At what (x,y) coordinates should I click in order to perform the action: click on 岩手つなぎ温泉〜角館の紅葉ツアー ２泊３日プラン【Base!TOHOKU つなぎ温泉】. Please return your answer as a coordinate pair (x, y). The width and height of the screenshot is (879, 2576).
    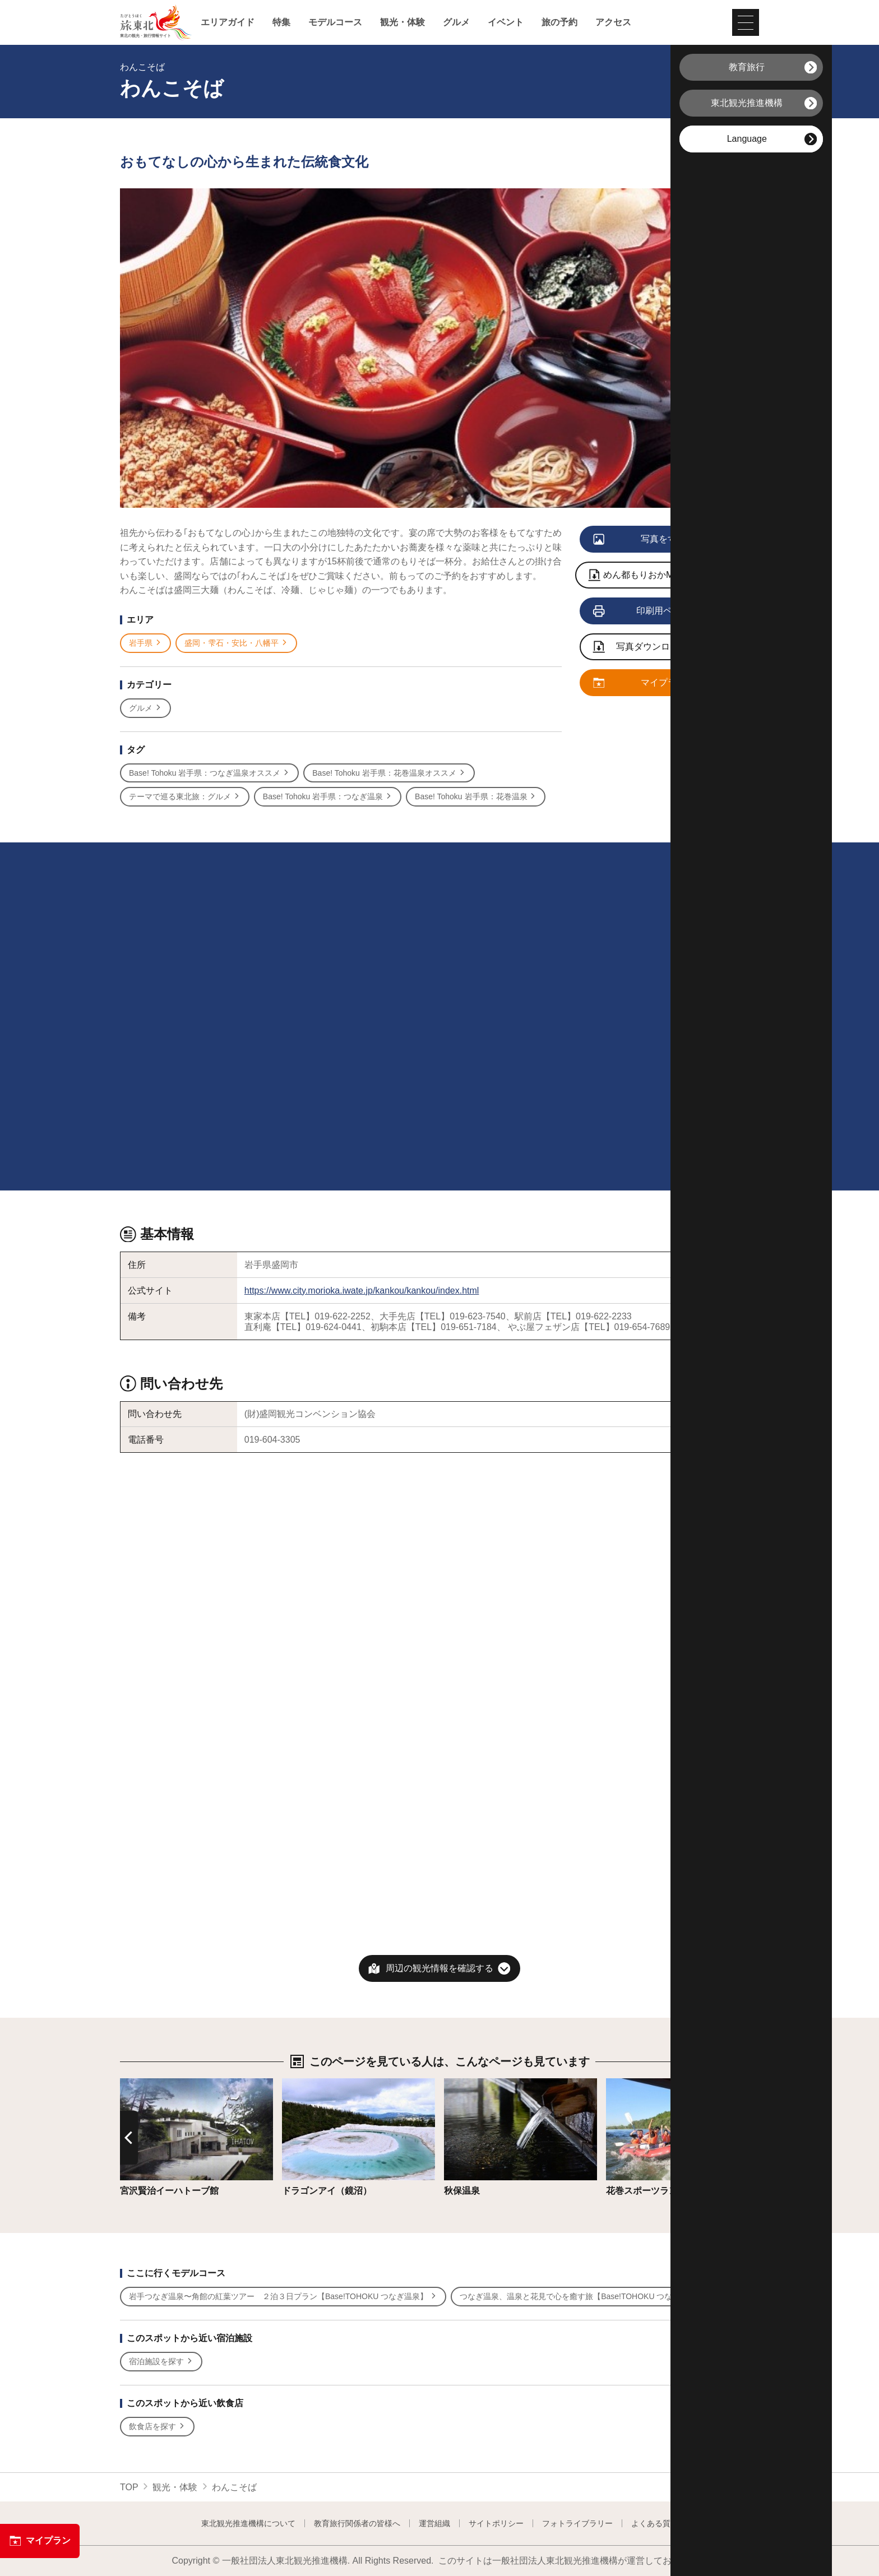
    Looking at the image, I should click on (283, 2296).